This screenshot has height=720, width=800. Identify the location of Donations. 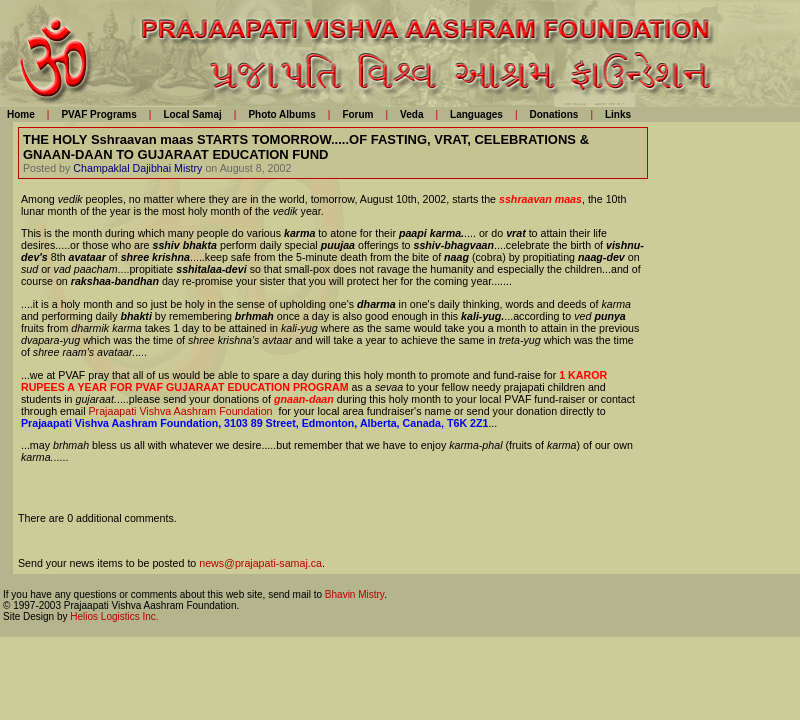
(553, 114).